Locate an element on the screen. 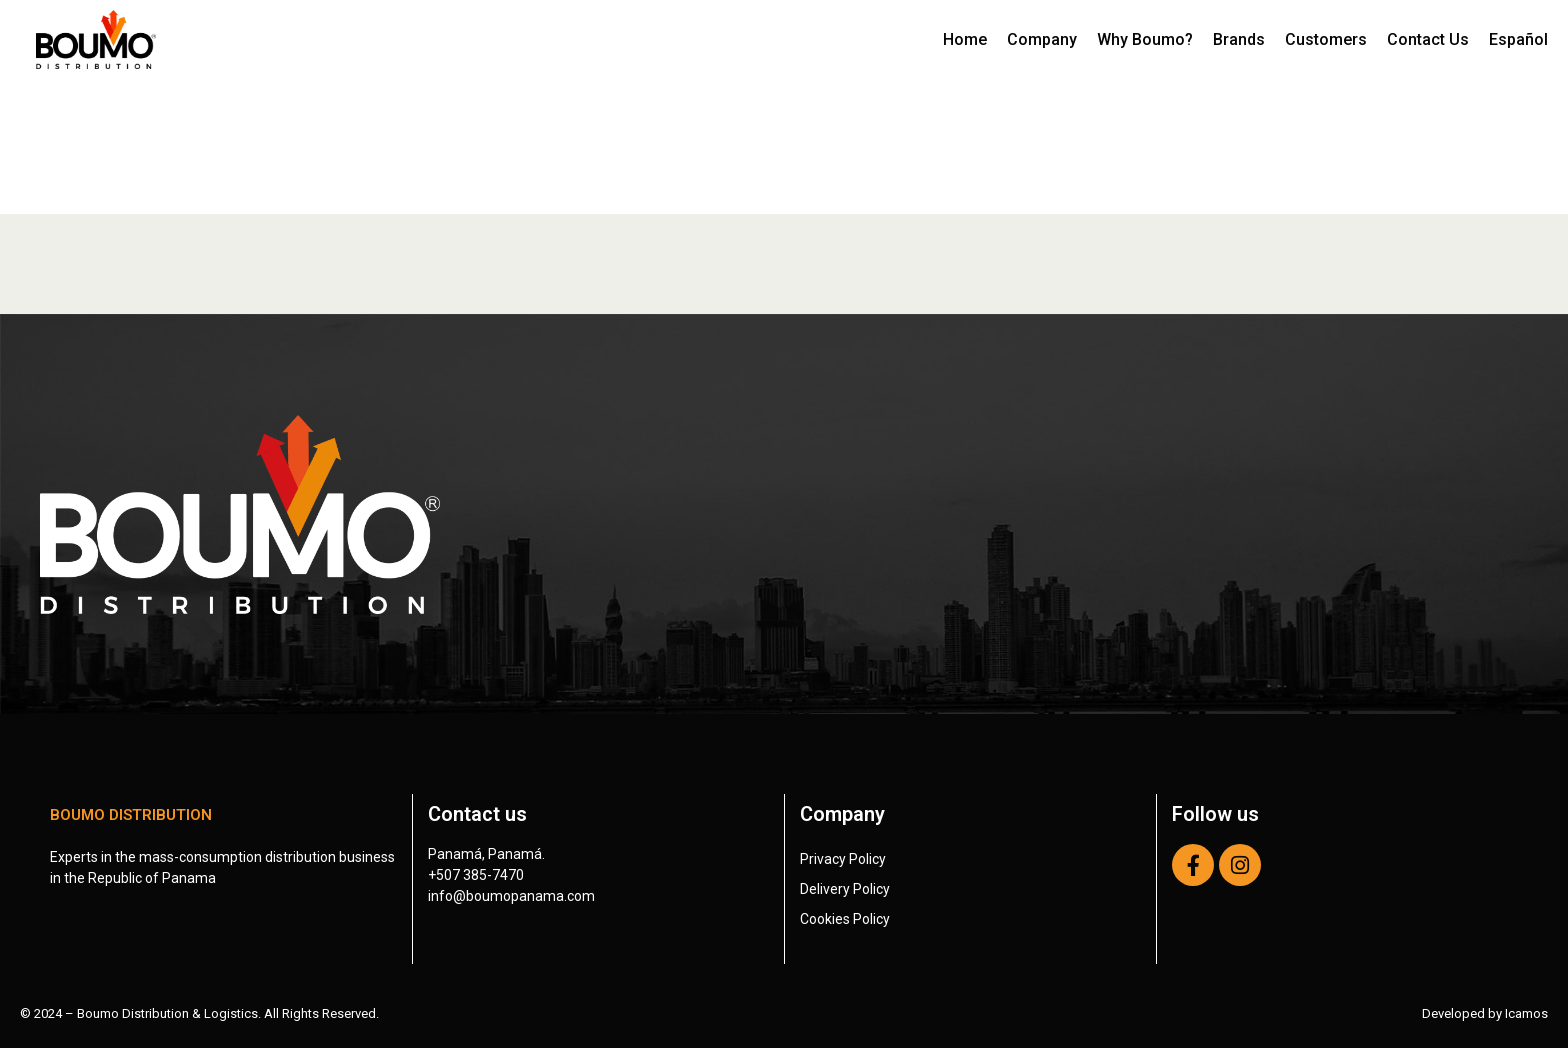 This screenshot has width=1568, height=1048. Customers is located at coordinates (1326, 39).